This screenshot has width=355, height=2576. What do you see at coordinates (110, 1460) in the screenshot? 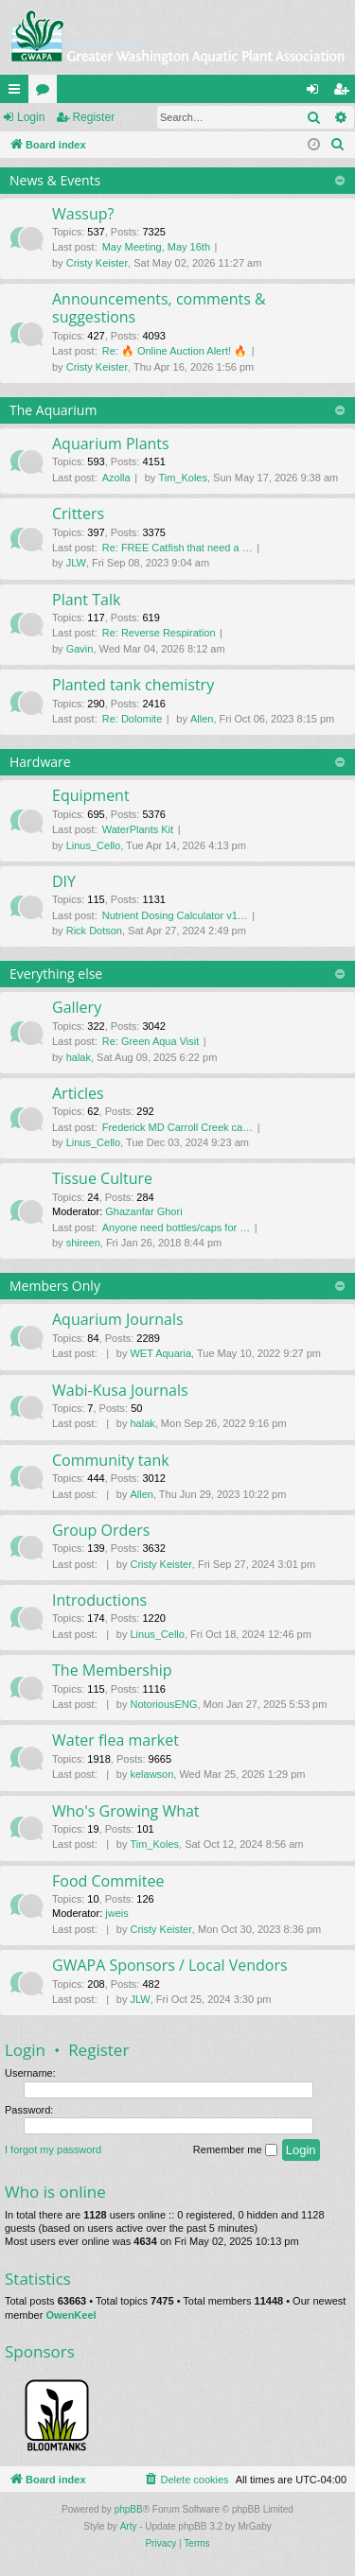
I see `Community tank` at bounding box center [110, 1460].